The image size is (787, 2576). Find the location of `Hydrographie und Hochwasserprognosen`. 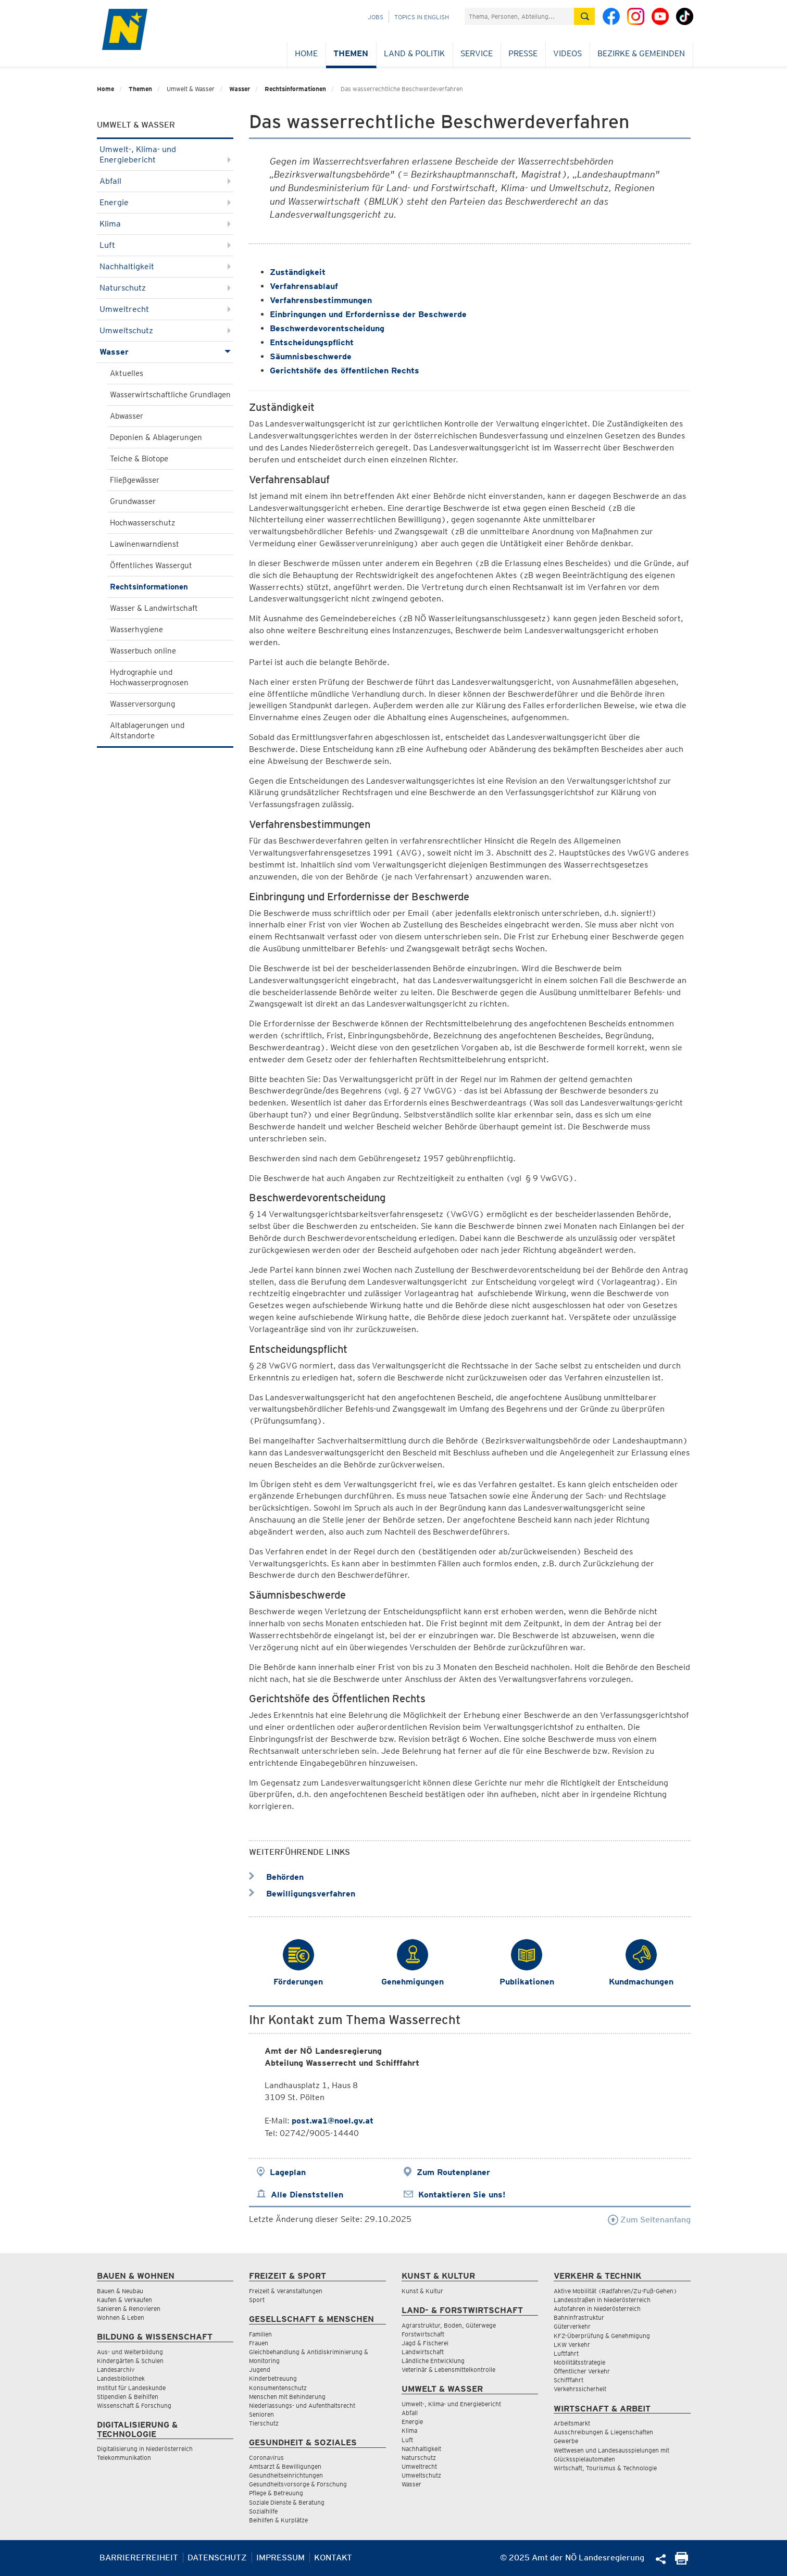

Hydrographie und Hochwasserprognosen is located at coordinates (149, 677).